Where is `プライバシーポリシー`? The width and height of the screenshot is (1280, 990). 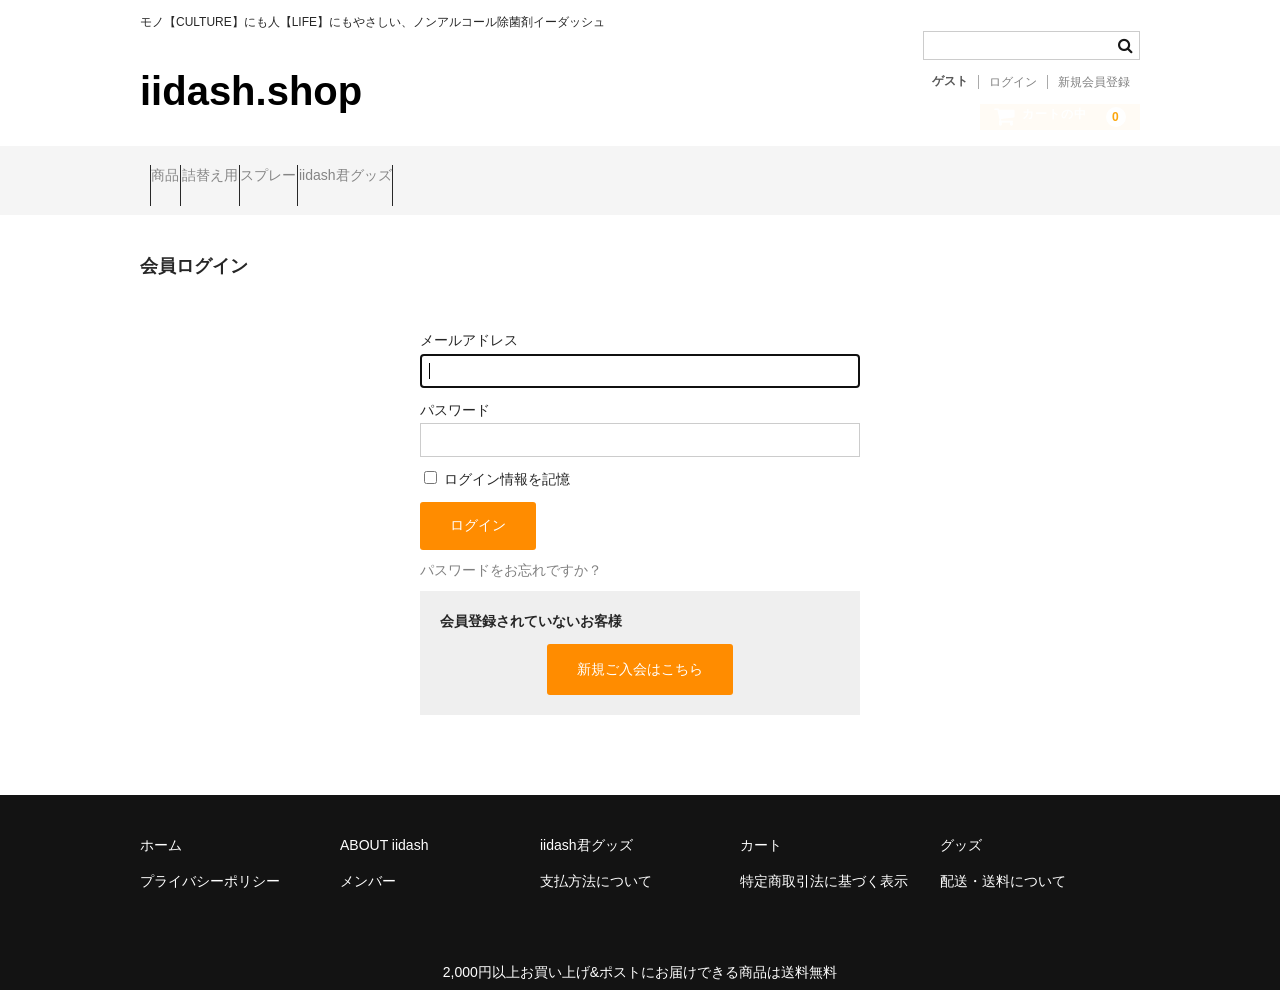 プライバシーポリシー is located at coordinates (210, 863).